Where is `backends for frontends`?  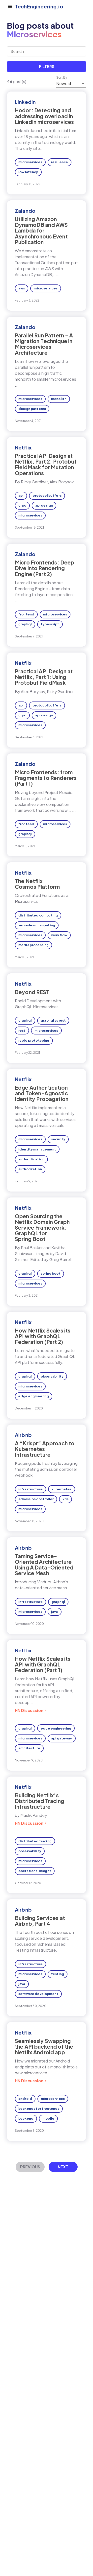
backends for frontends is located at coordinates (38, 2108).